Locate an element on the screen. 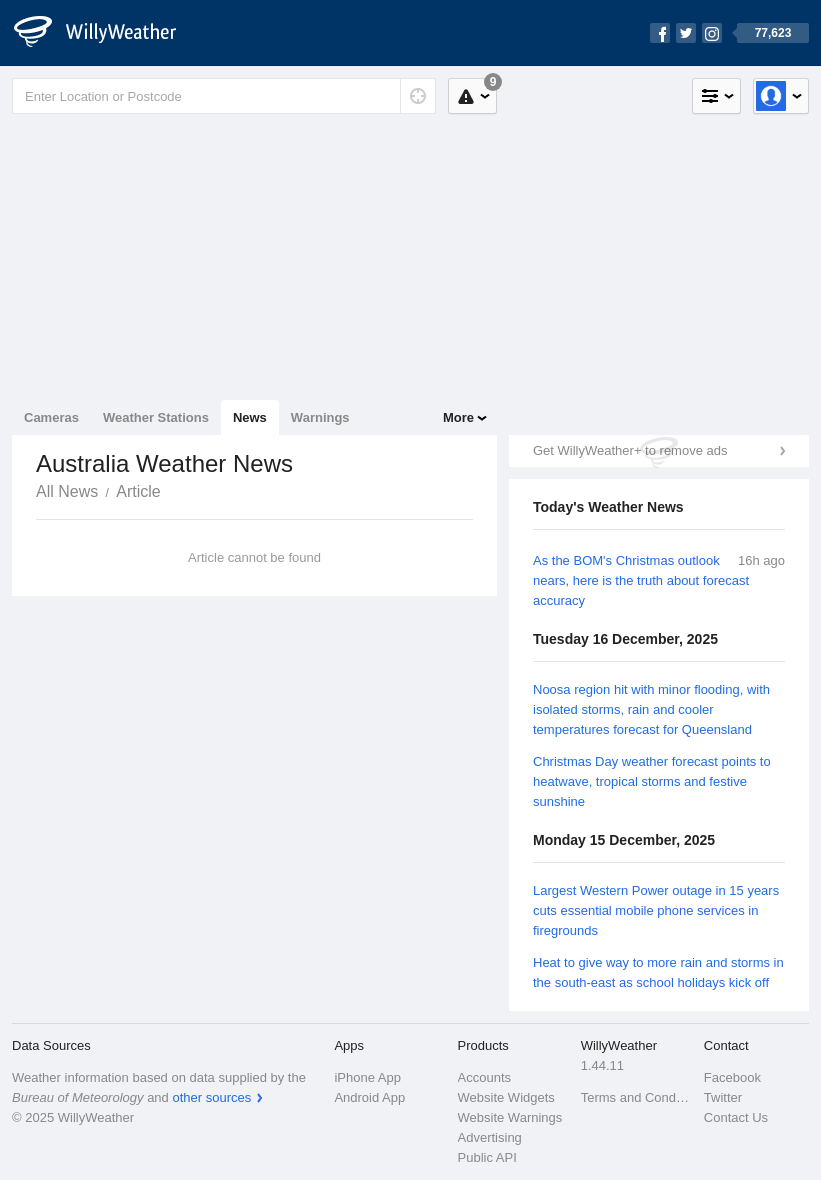  Facebook is located at coordinates (732, 1077).